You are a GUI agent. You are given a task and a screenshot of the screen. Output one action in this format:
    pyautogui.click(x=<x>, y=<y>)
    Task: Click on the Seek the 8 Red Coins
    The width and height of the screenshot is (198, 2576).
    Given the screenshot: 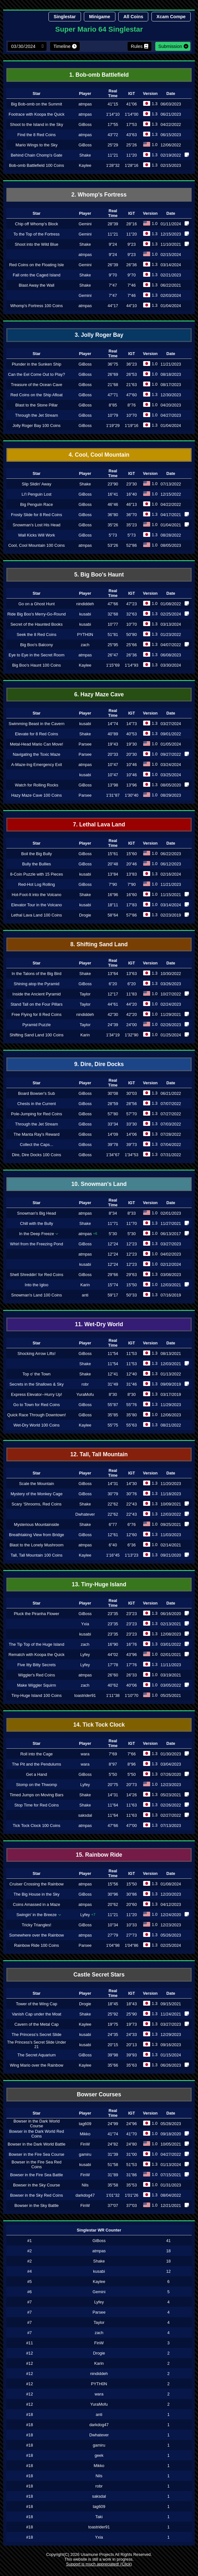 What is the action you would take?
    pyautogui.click(x=36, y=634)
    